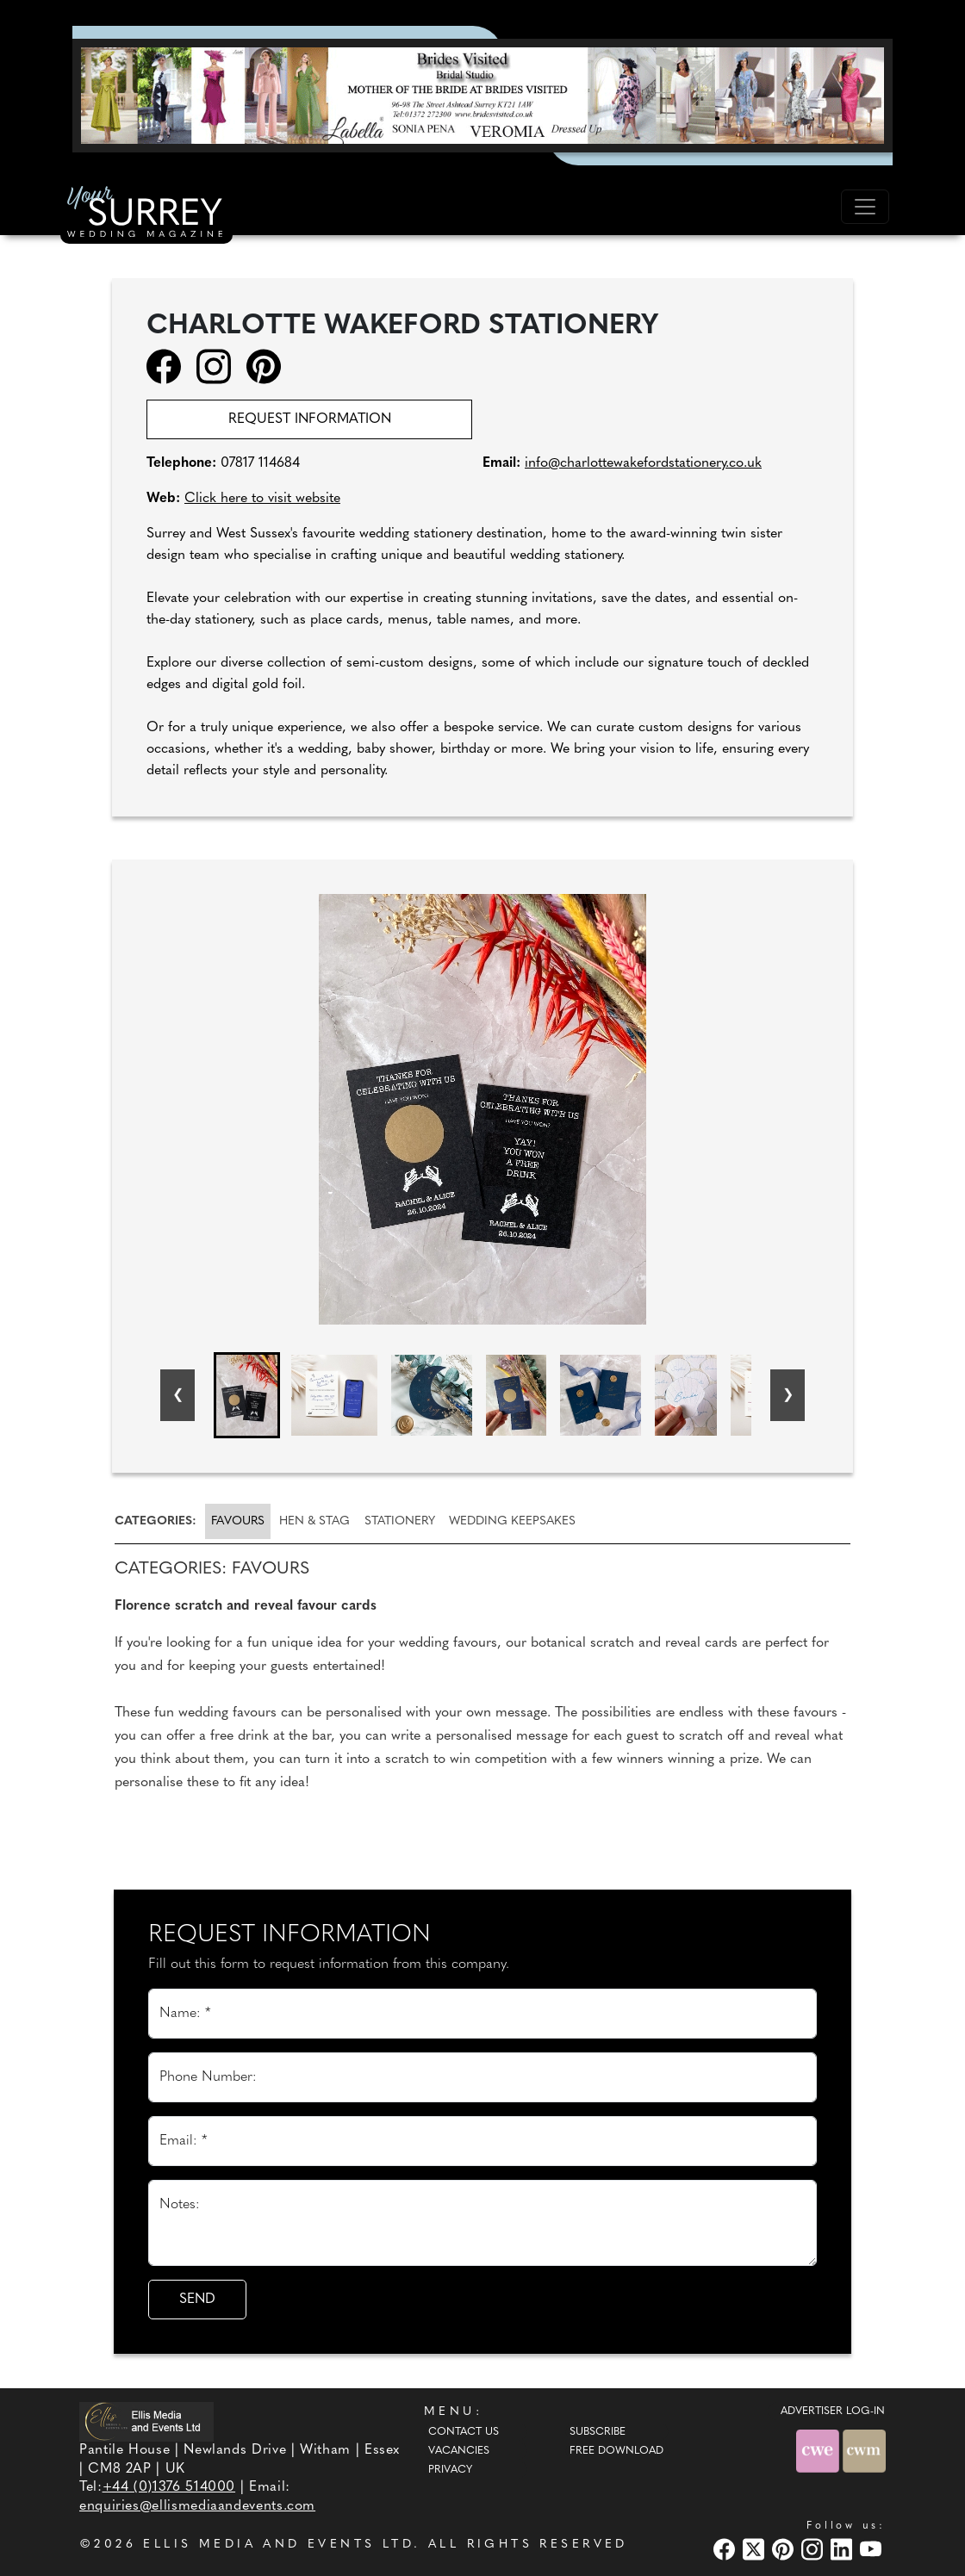 The image size is (965, 2576). What do you see at coordinates (314, 1521) in the screenshot?
I see `Hen & Stag` at bounding box center [314, 1521].